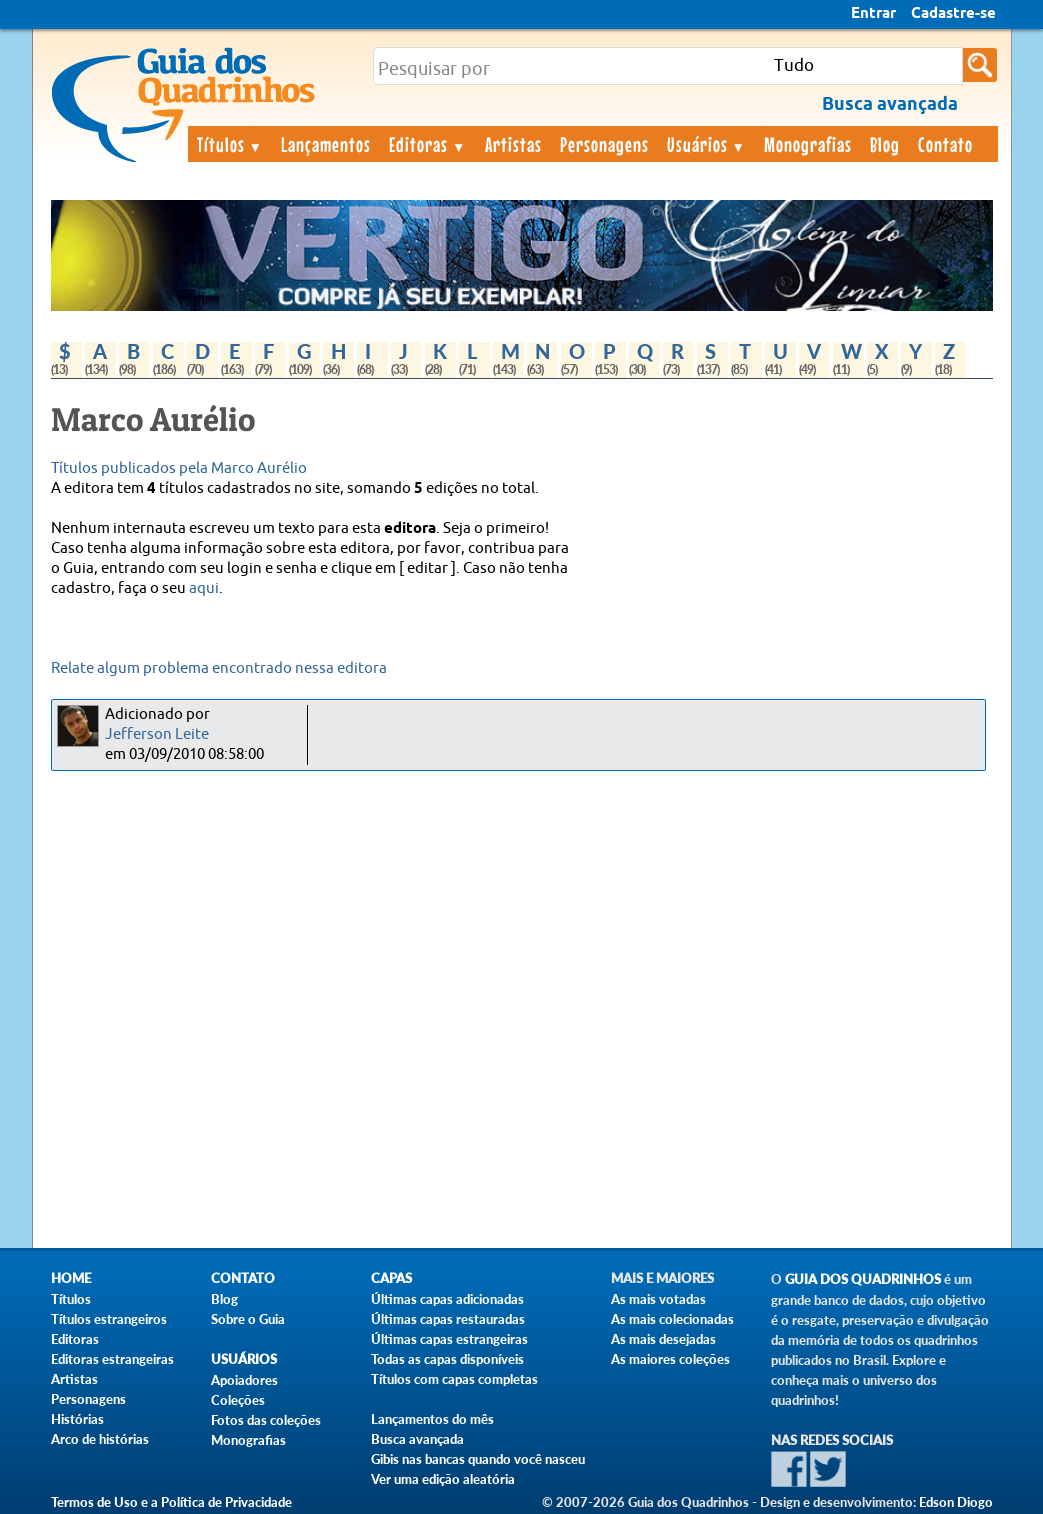  I want to click on Busca avançada, so click(417, 1439).